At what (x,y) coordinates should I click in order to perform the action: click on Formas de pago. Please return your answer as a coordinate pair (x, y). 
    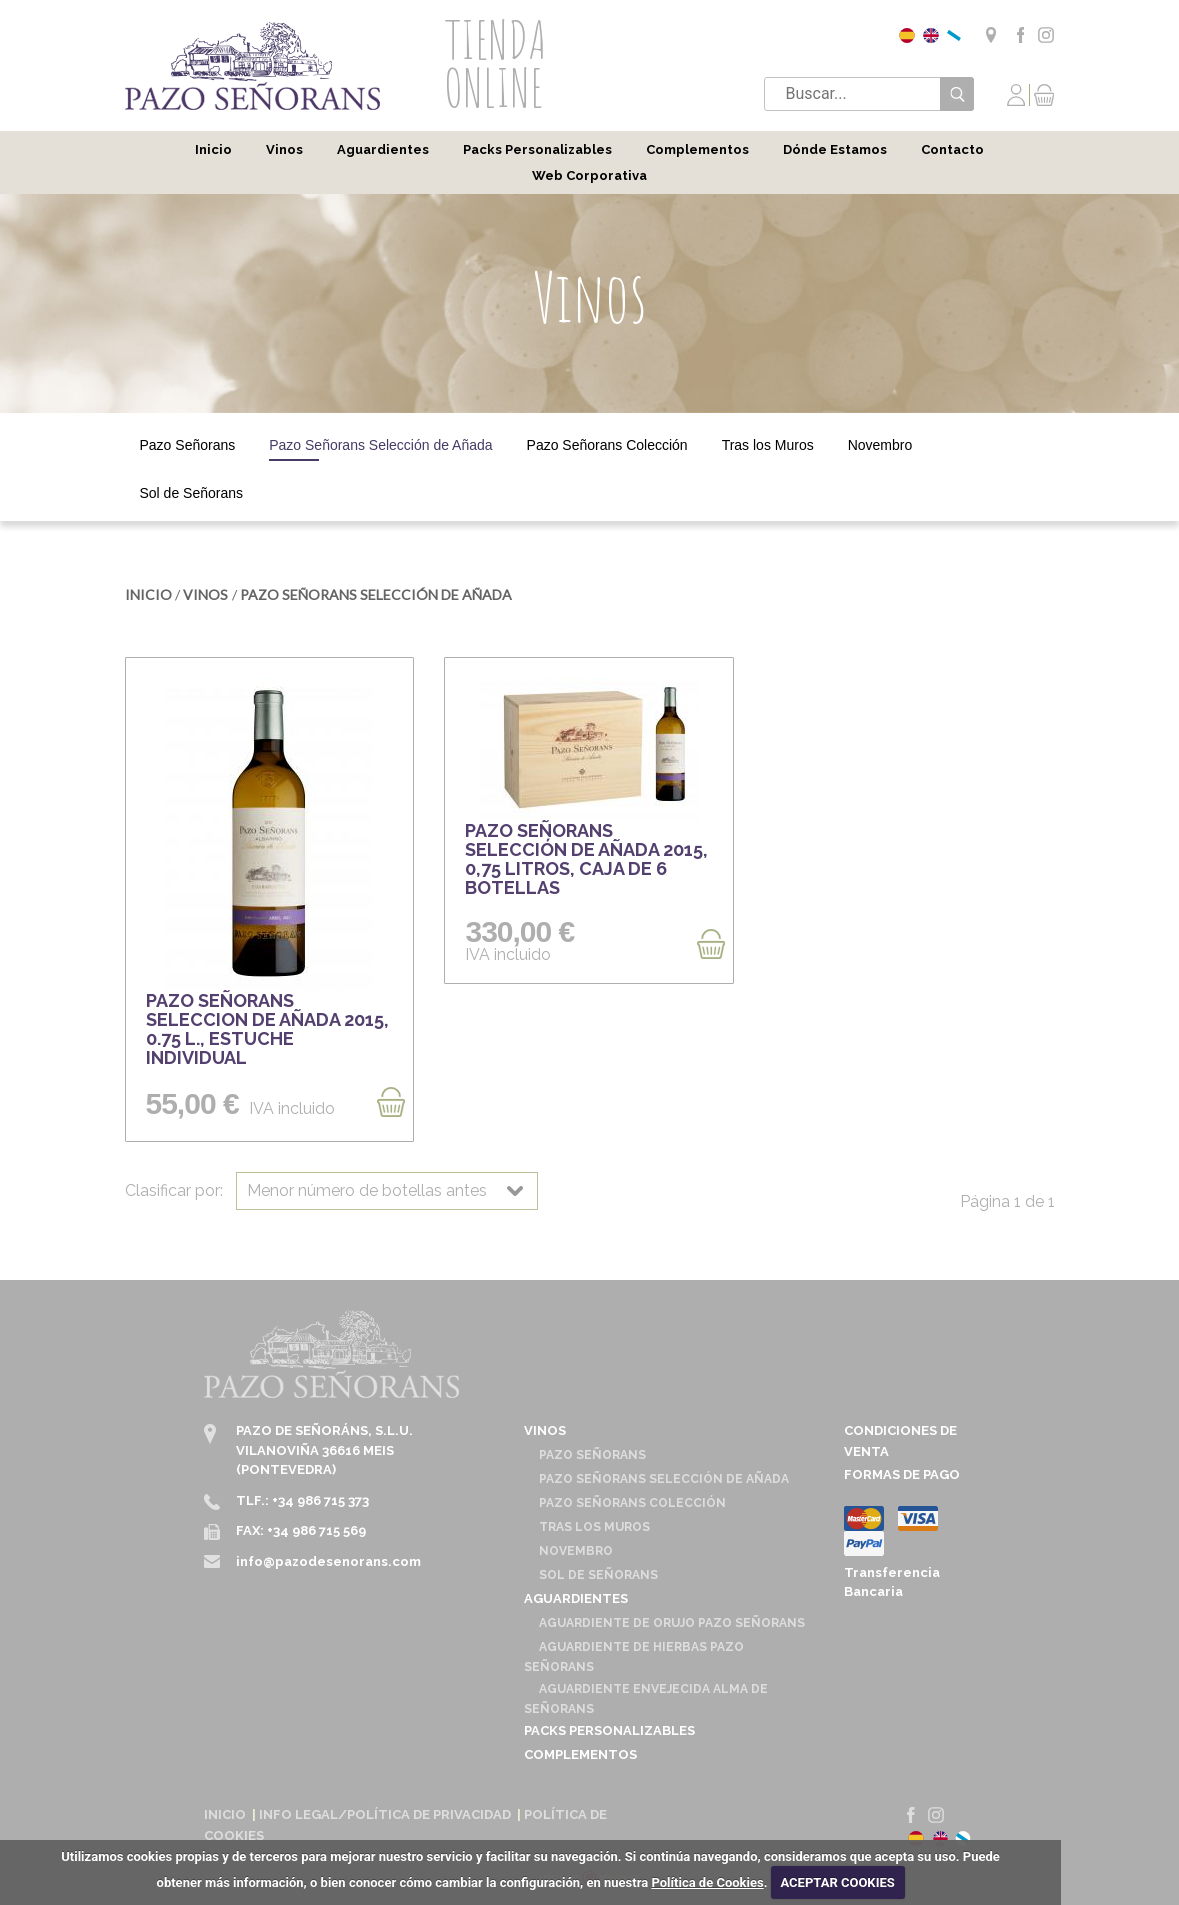
    Looking at the image, I should click on (902, 1474).